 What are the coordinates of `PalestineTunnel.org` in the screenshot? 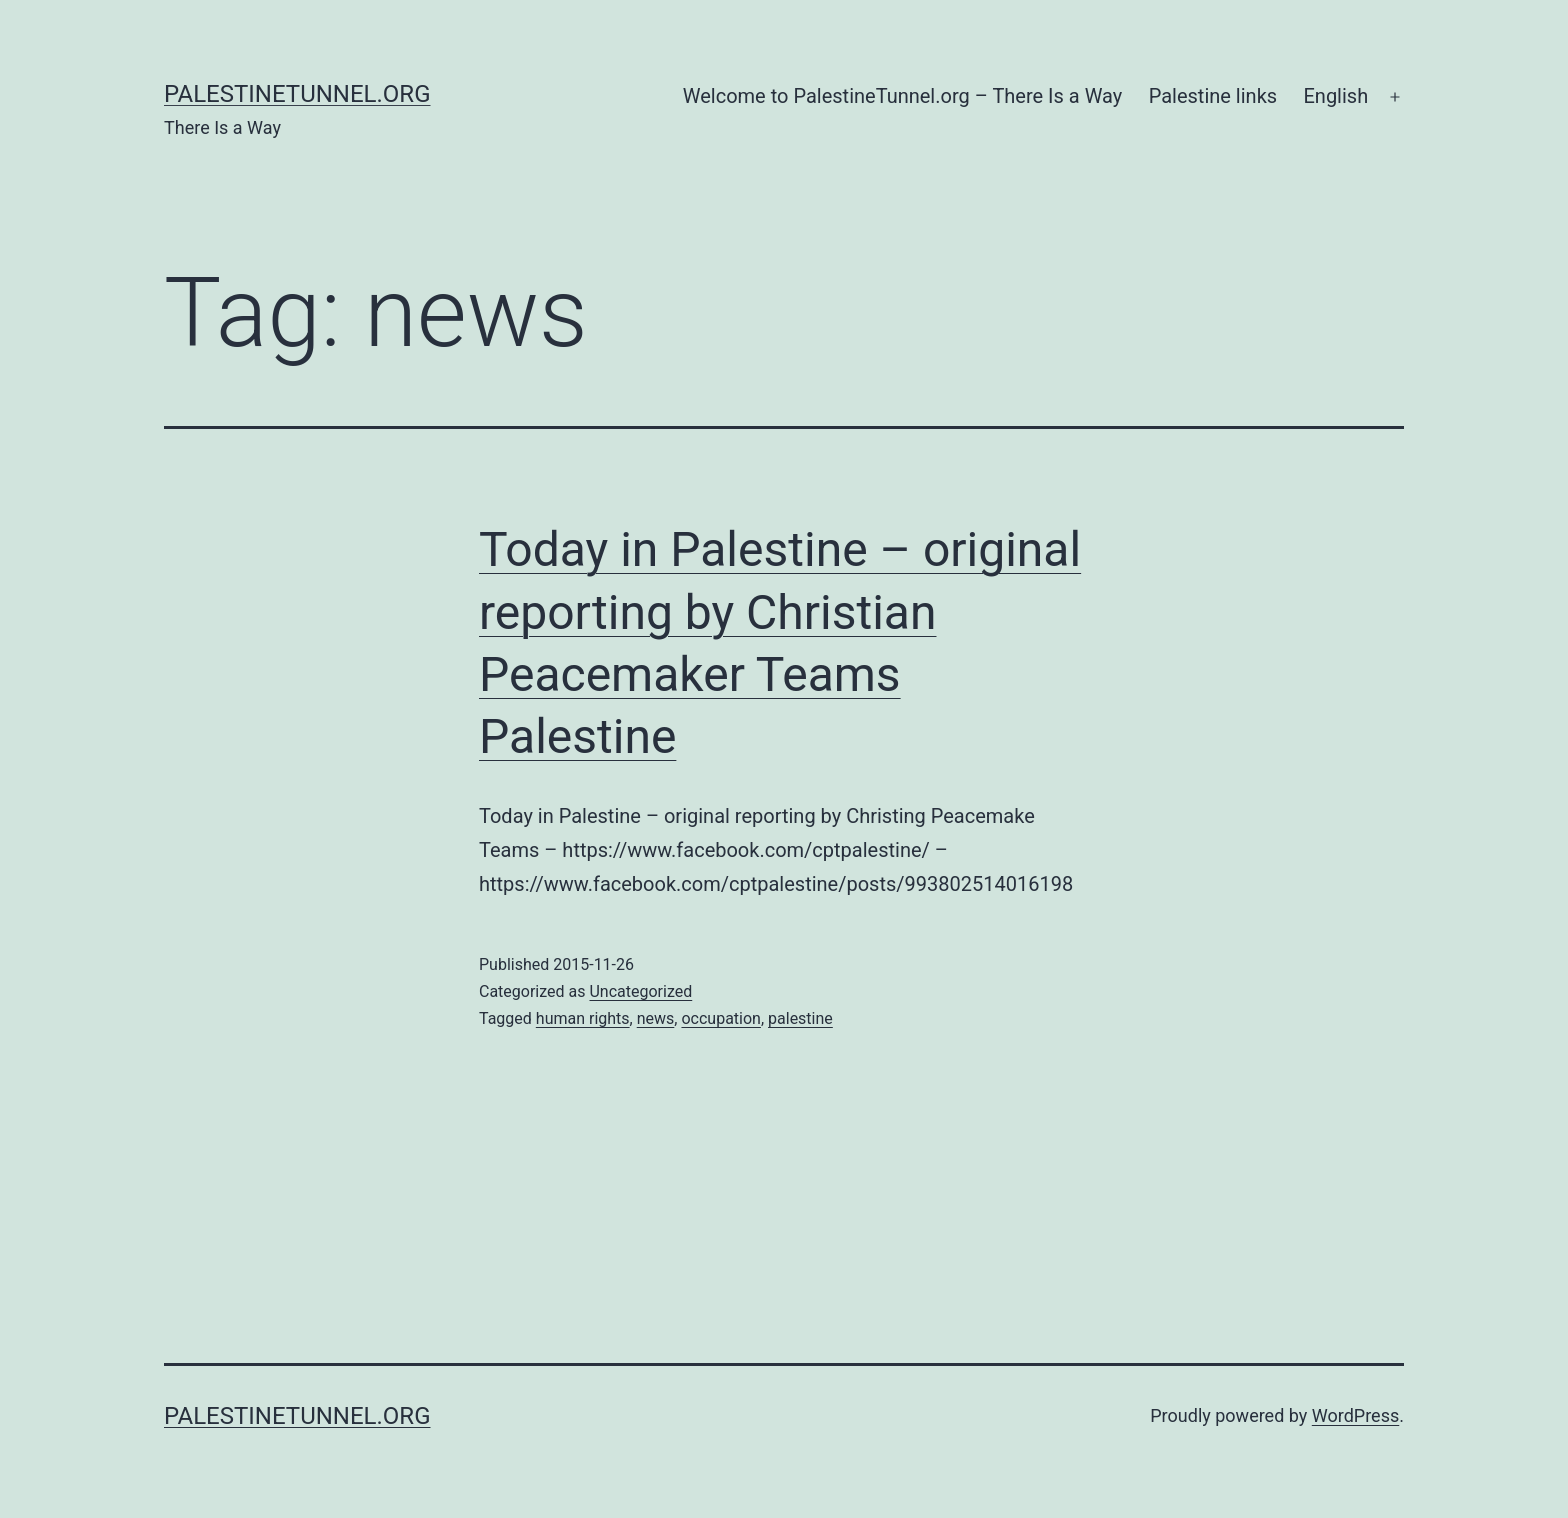 It's located at (297, 94).